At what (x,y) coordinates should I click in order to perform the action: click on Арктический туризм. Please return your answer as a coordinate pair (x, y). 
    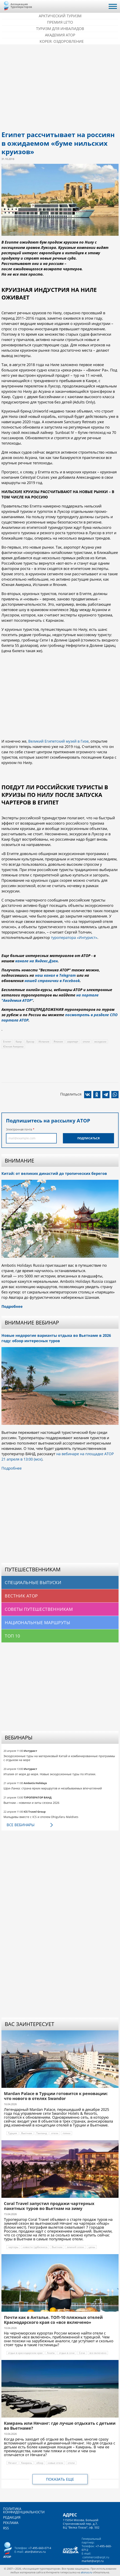
    Looking at the image, I should click on (60, 15).